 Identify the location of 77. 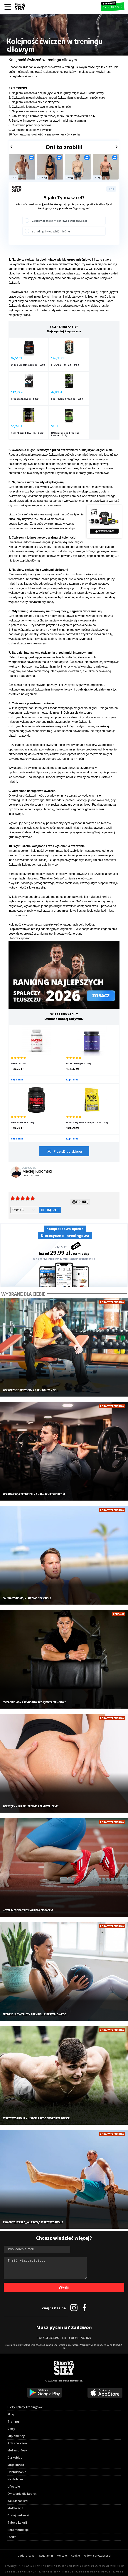
(51, 2543).